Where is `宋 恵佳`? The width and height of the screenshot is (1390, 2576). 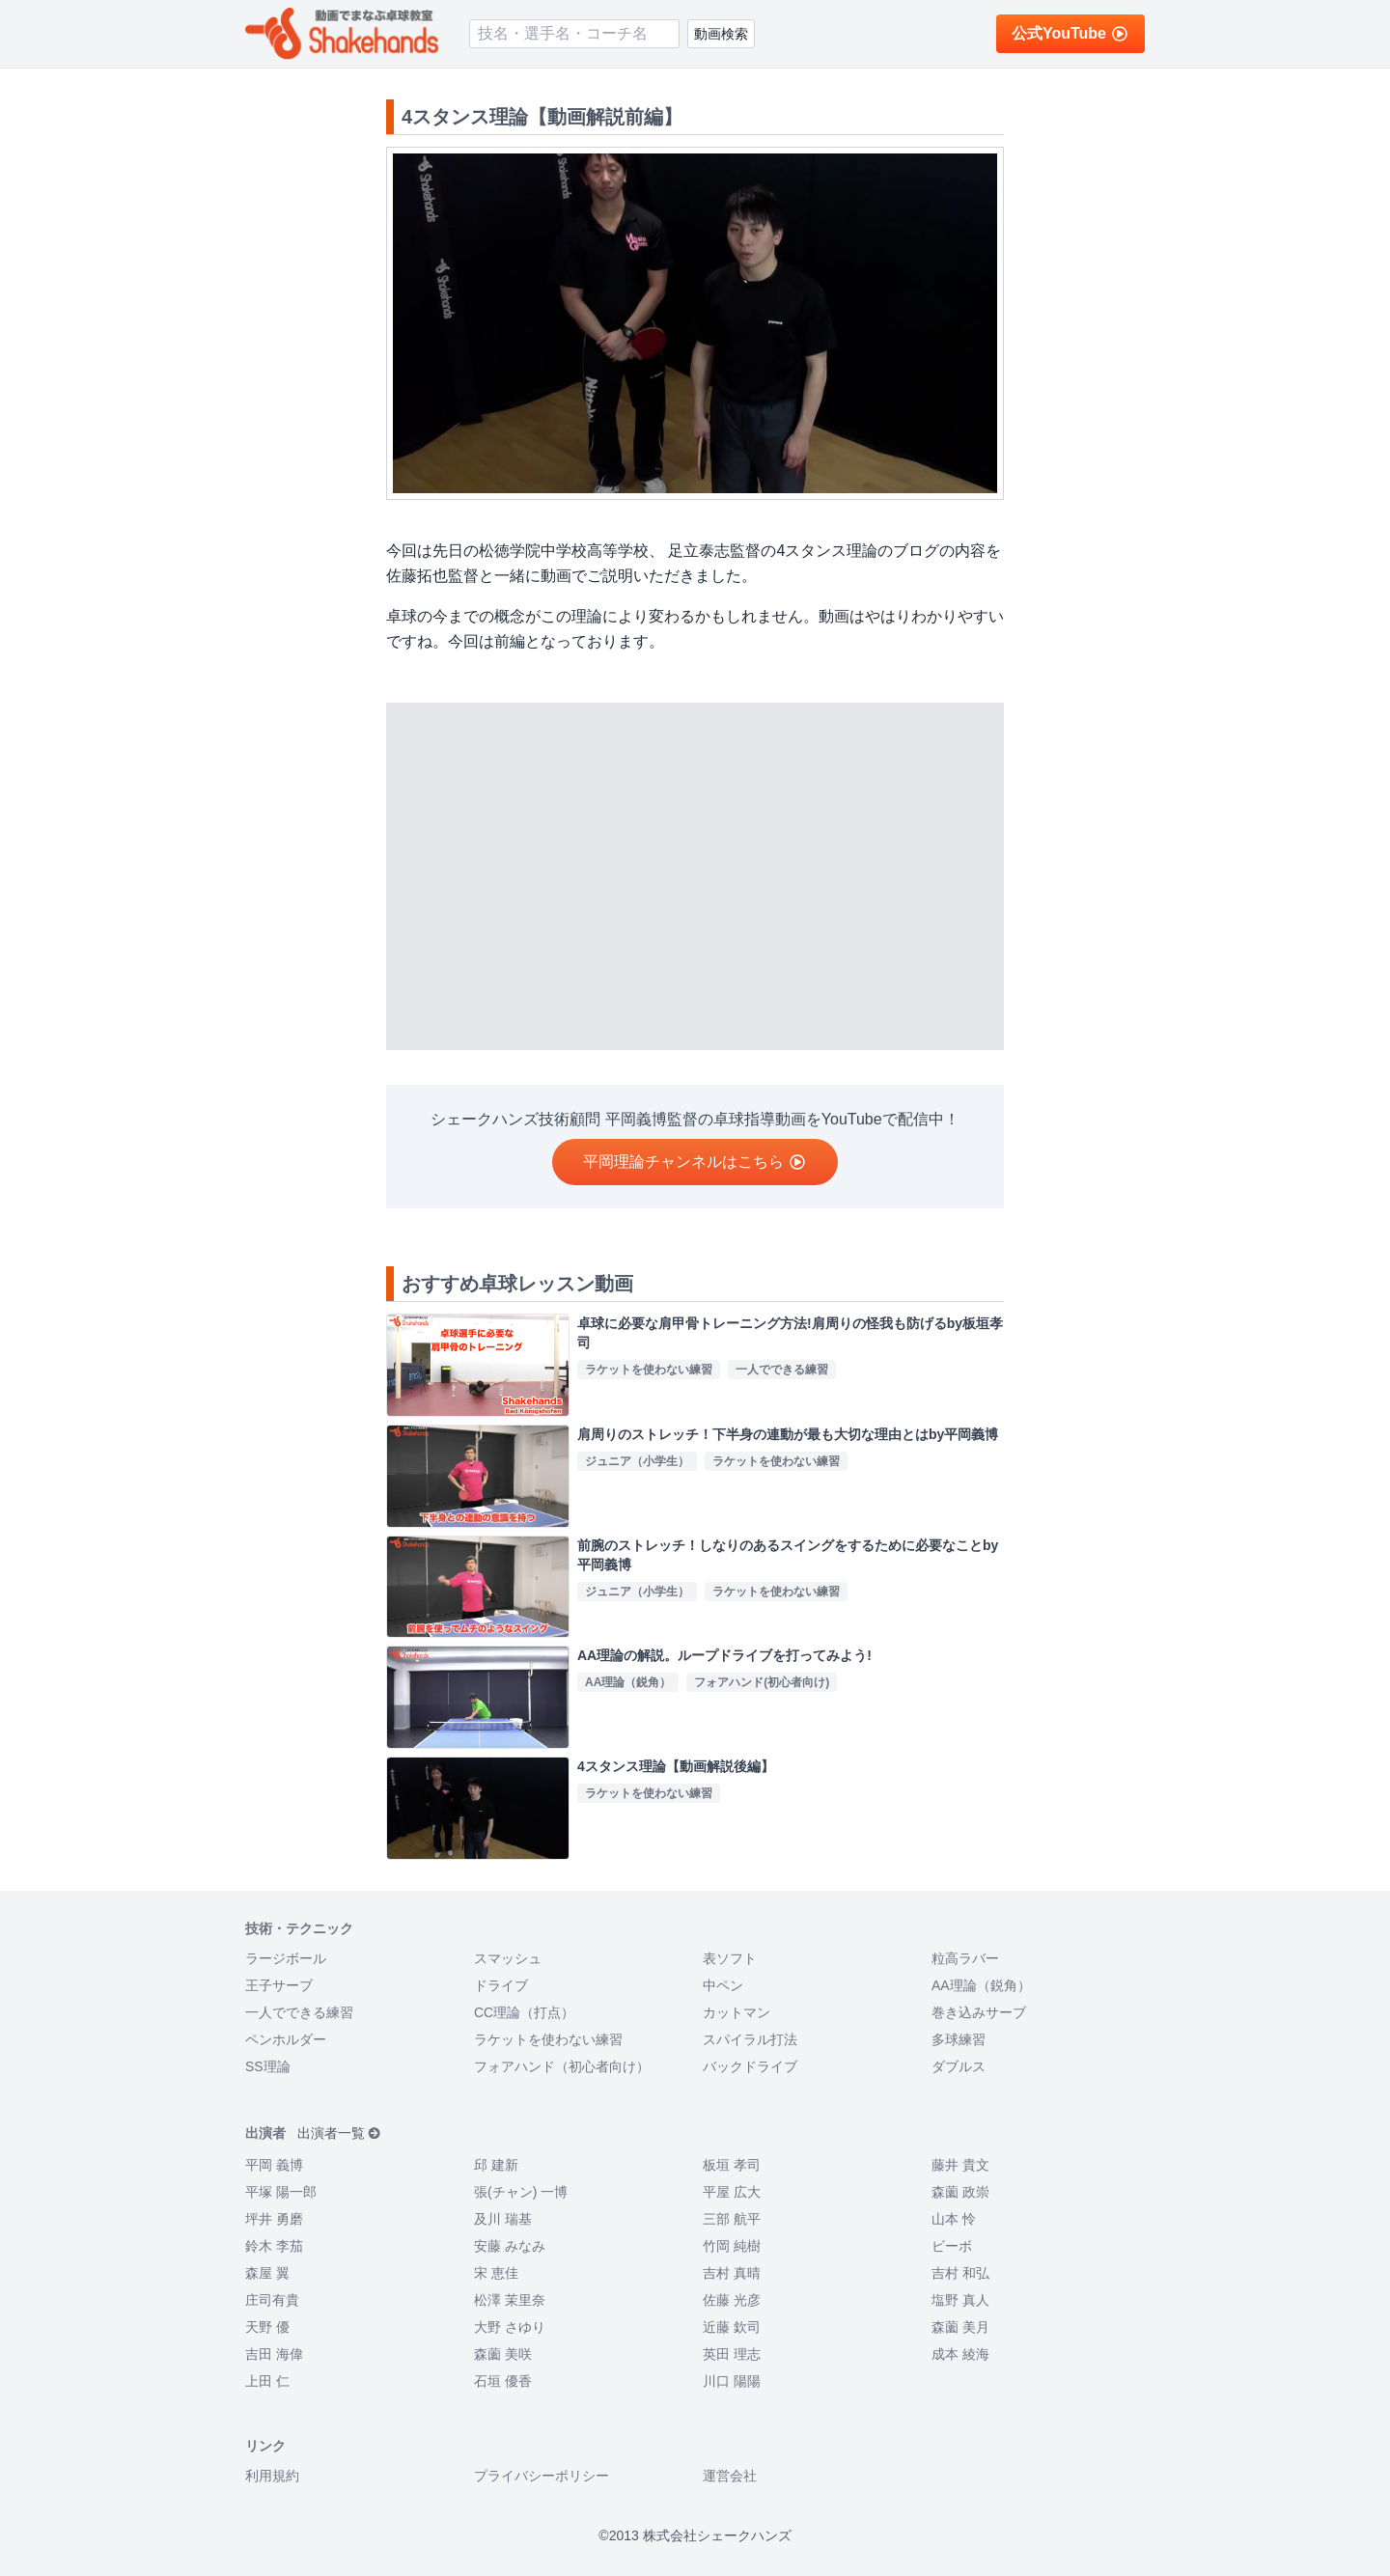 宋 恵佳 is located at coordinates (496, 2273).